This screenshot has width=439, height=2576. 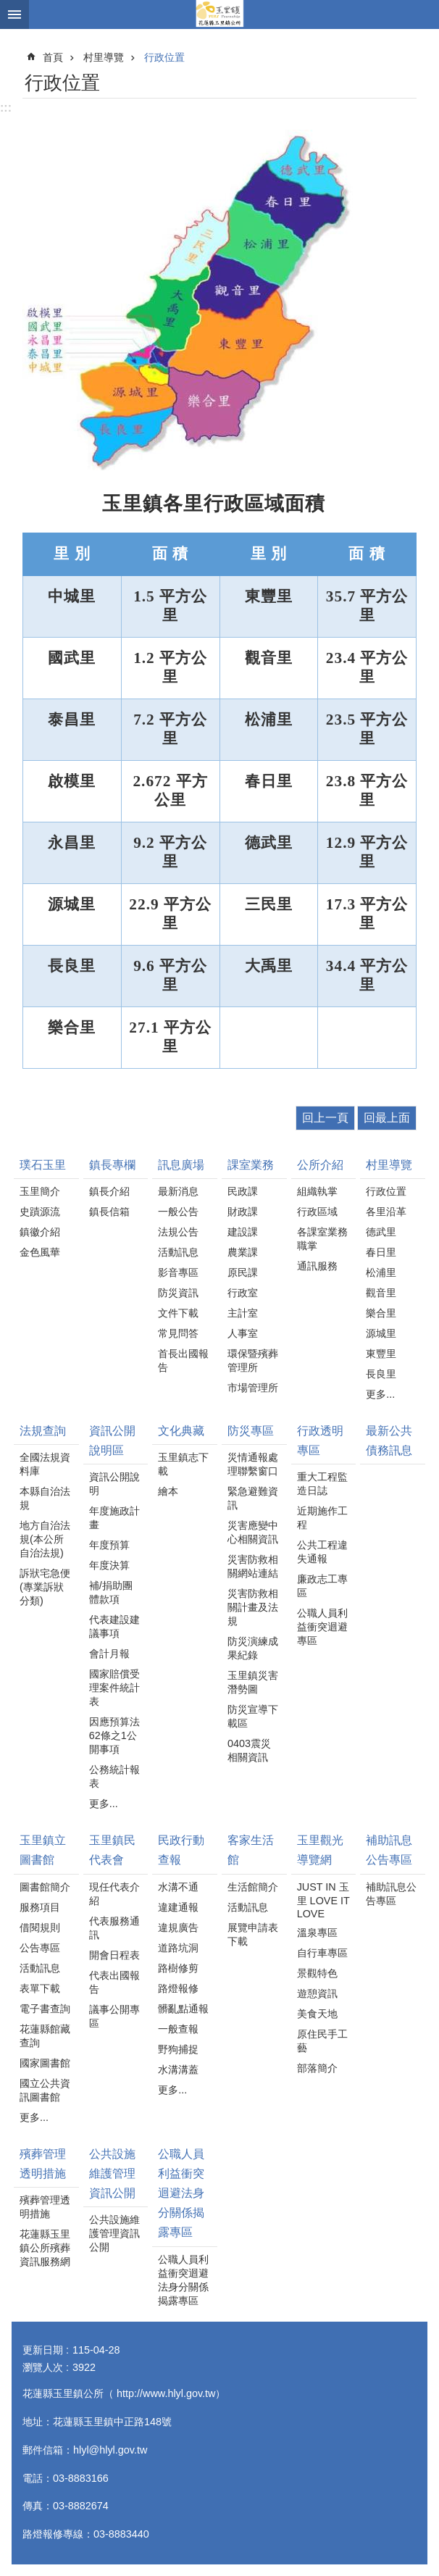 What do you see at coordinates (43, 2164) in the screenshot?
I see `殯葬管理透明措施` at bounding box center [43, 2164].